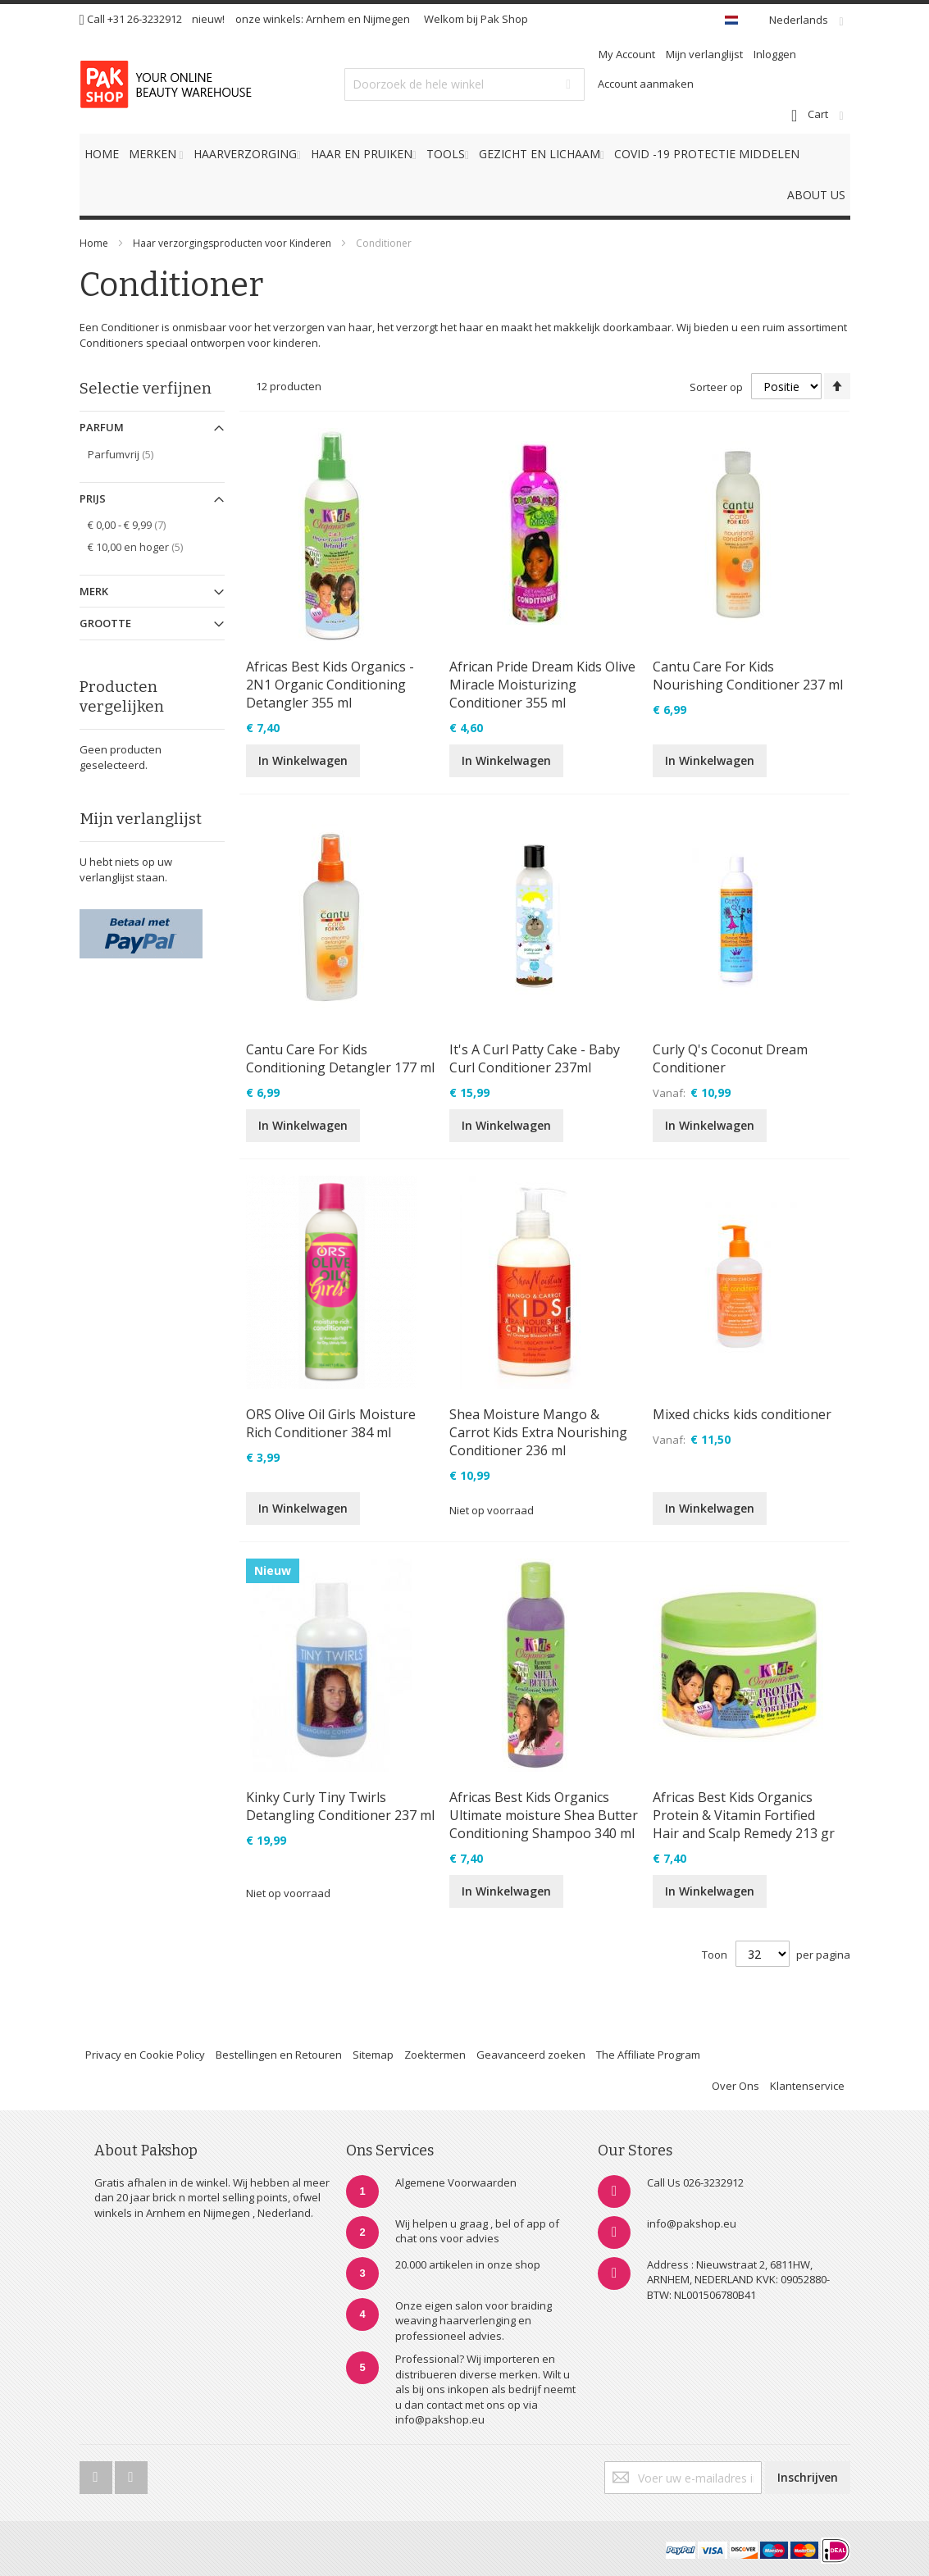  What do you see at coordinates (208, 18) in the screenshot?
I see `nieuw!` at bounding box center [208, 18].